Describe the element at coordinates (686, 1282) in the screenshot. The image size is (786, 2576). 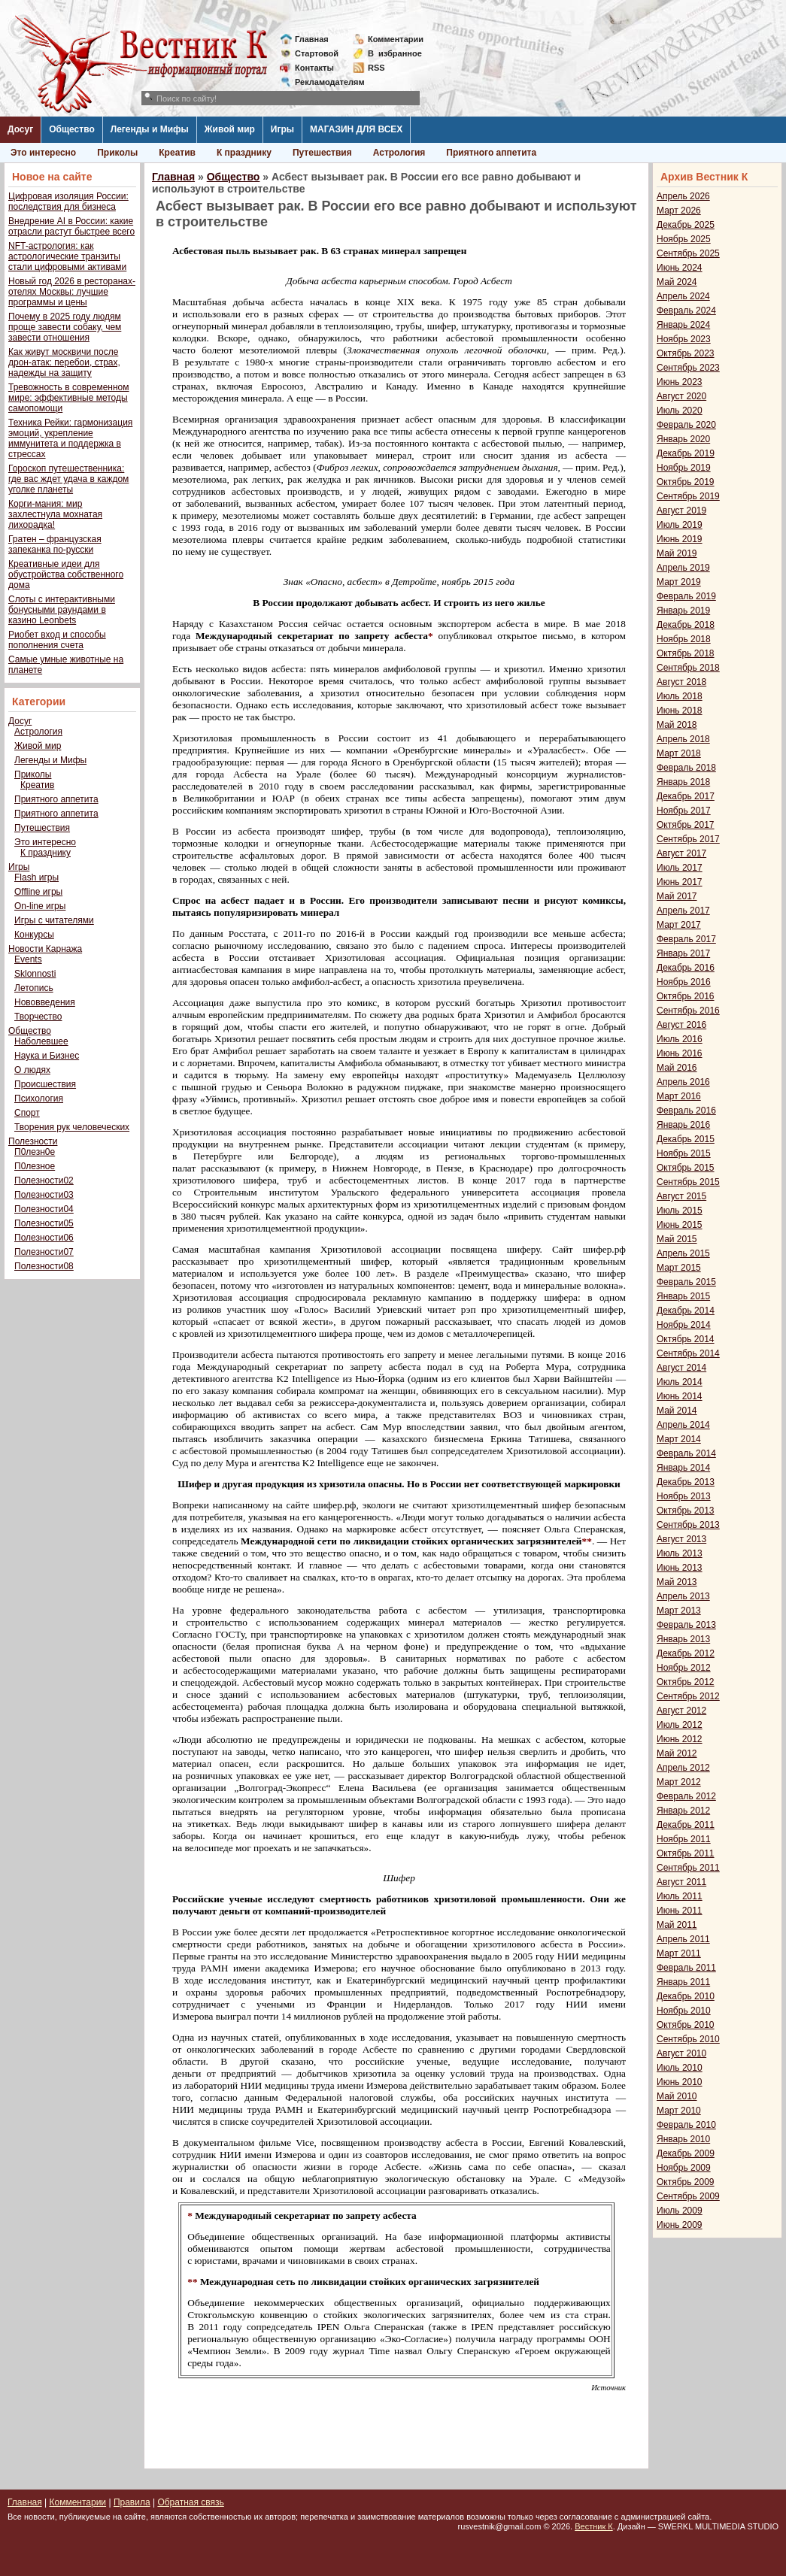
I see `Февраль 2015` at that location.